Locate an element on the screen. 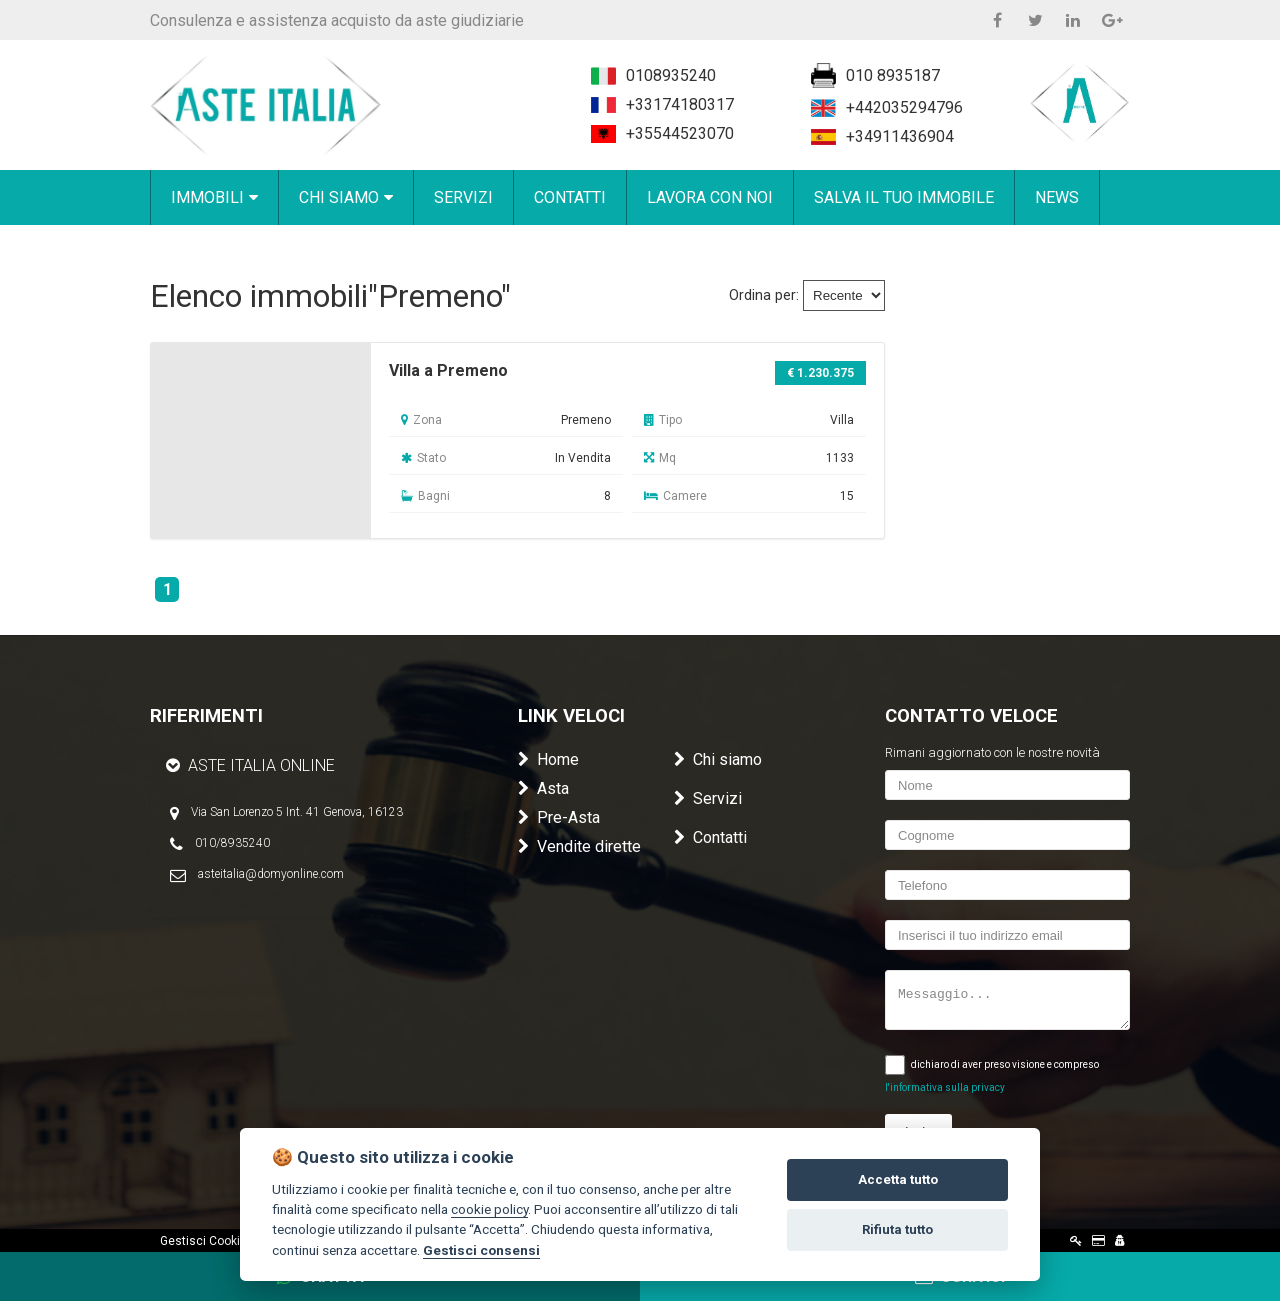 Image resolution: width=1280 pixels, height=1301 pixels. Contatti is located at coordinates (710, 837).